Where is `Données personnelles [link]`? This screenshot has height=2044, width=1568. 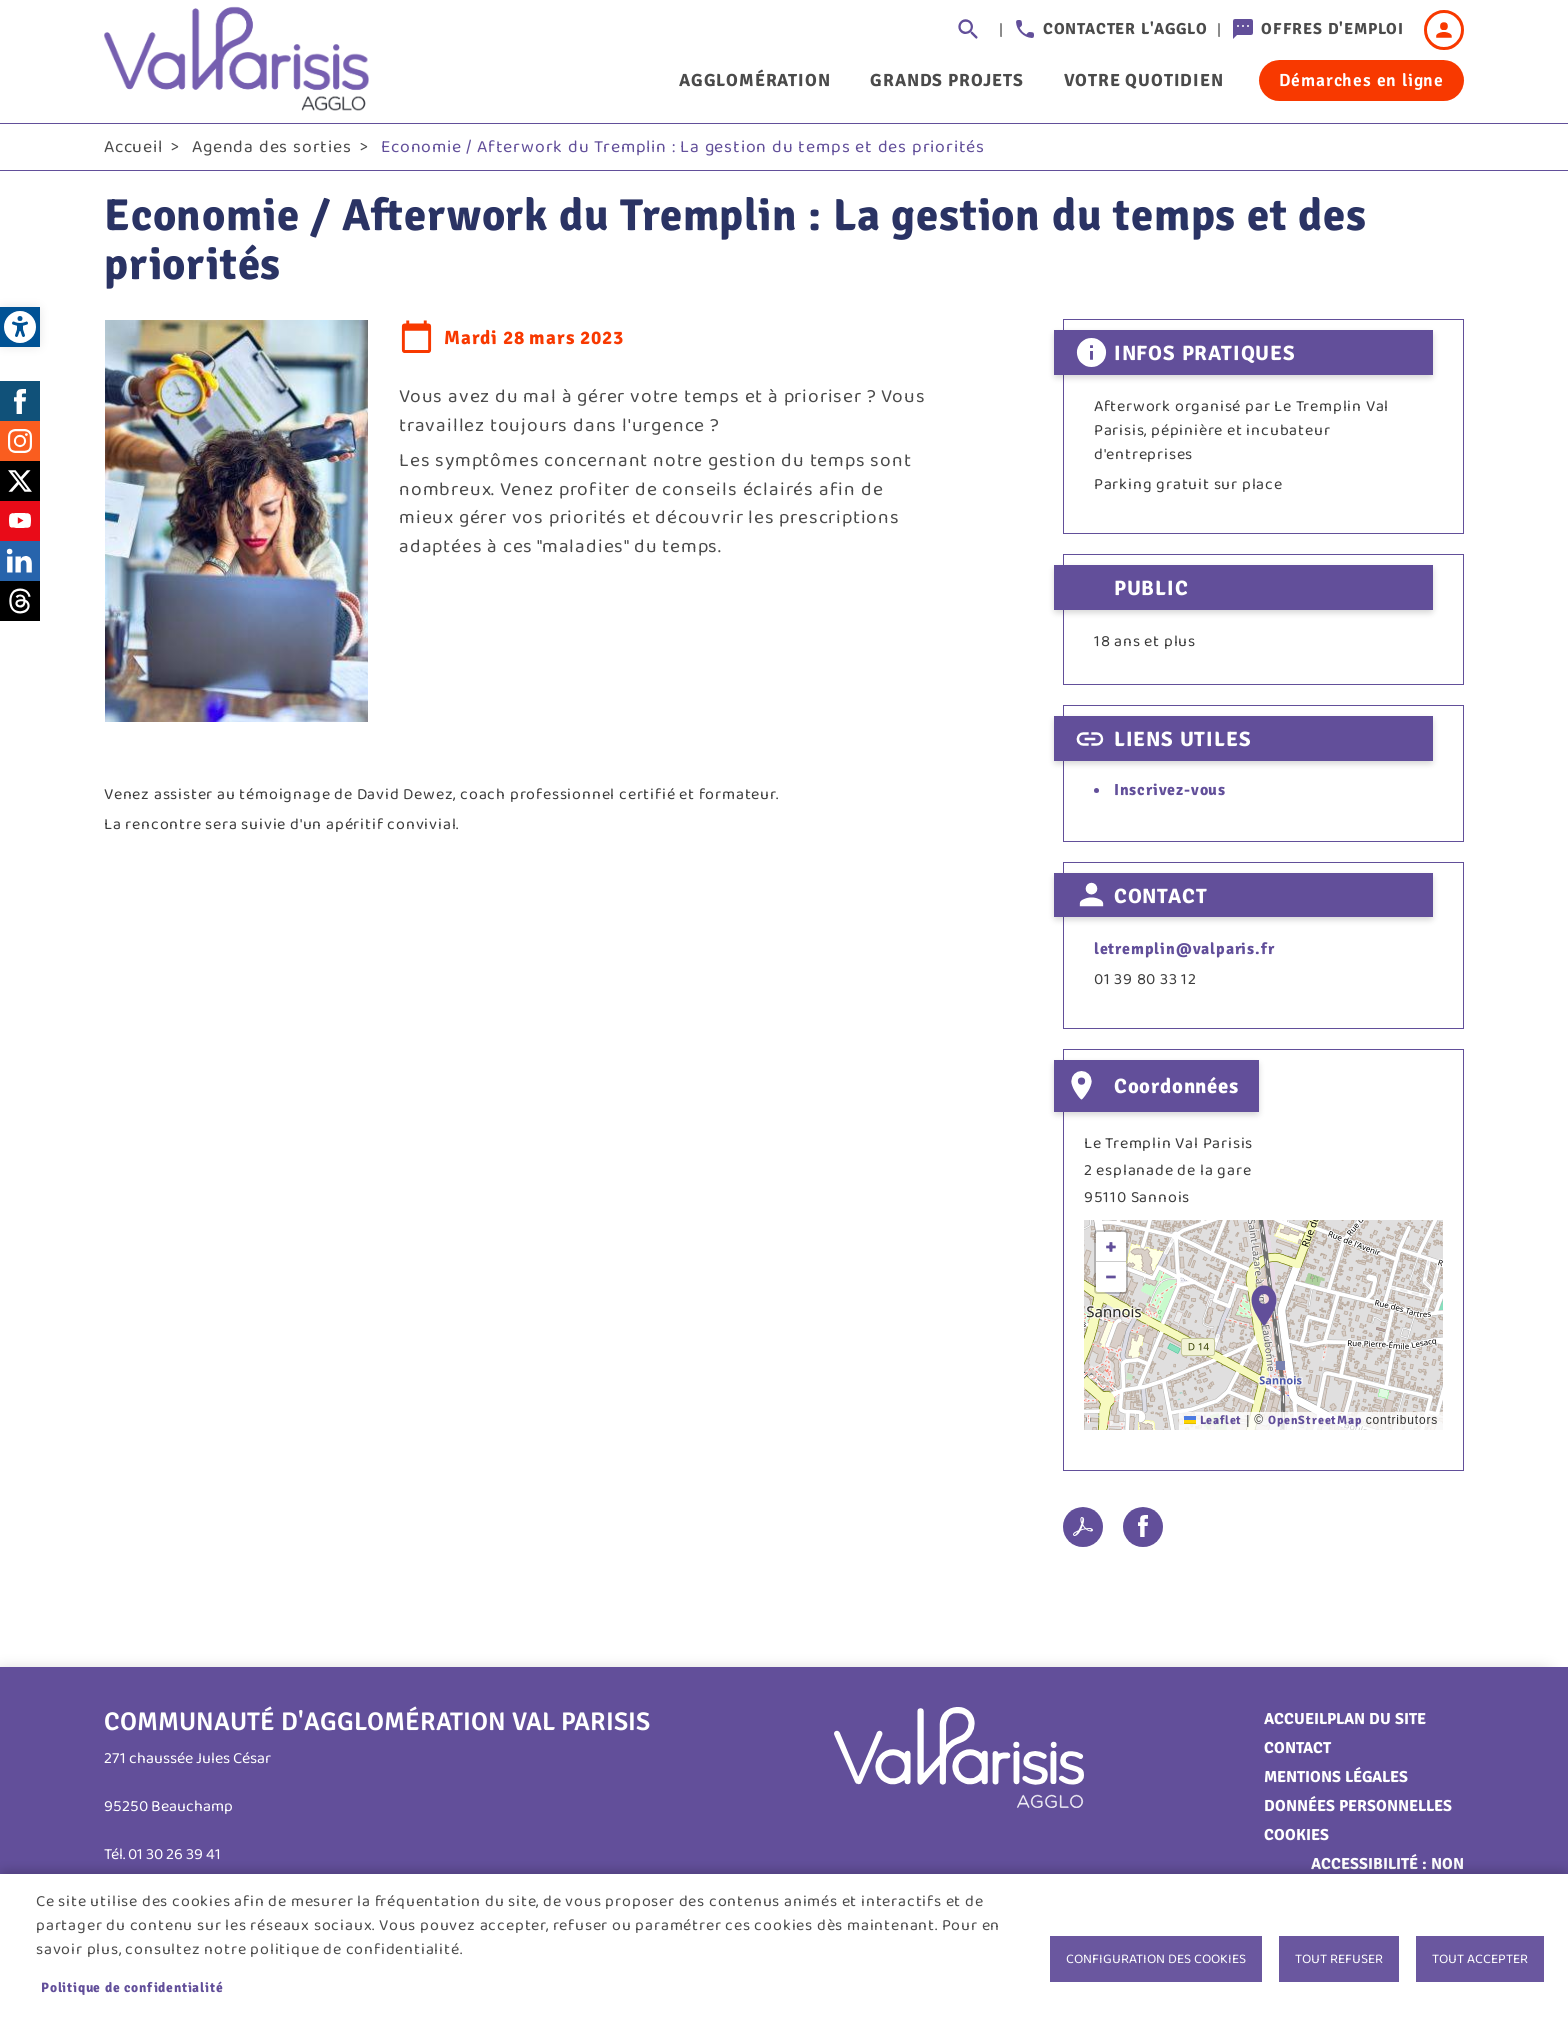
Données personnelles [link] is located at coordinates (1358, 1810).